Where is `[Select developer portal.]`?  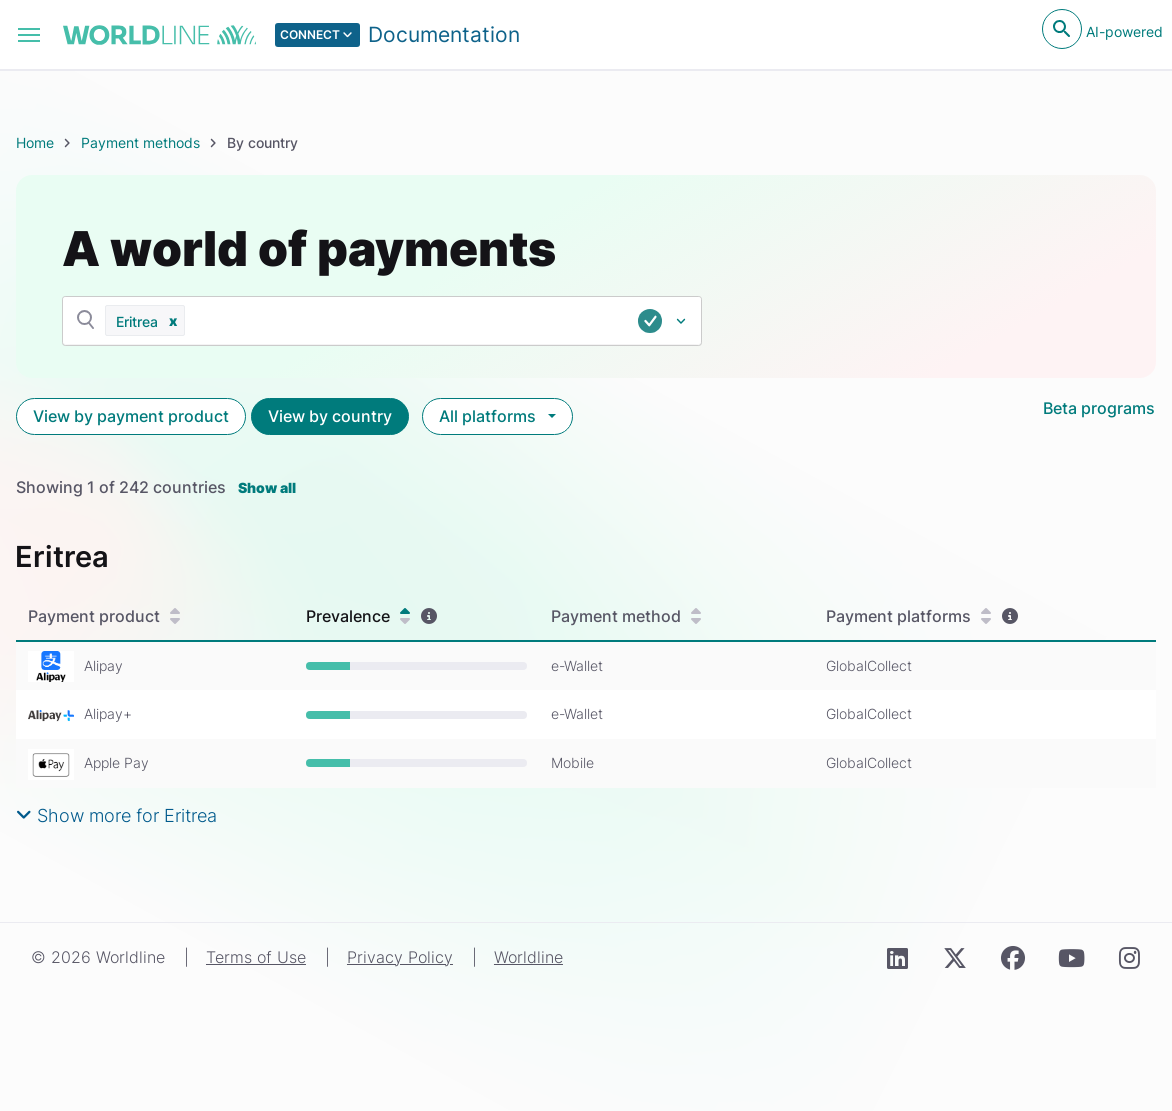
[Select developer portal.] is located at coordinates (398, 35).